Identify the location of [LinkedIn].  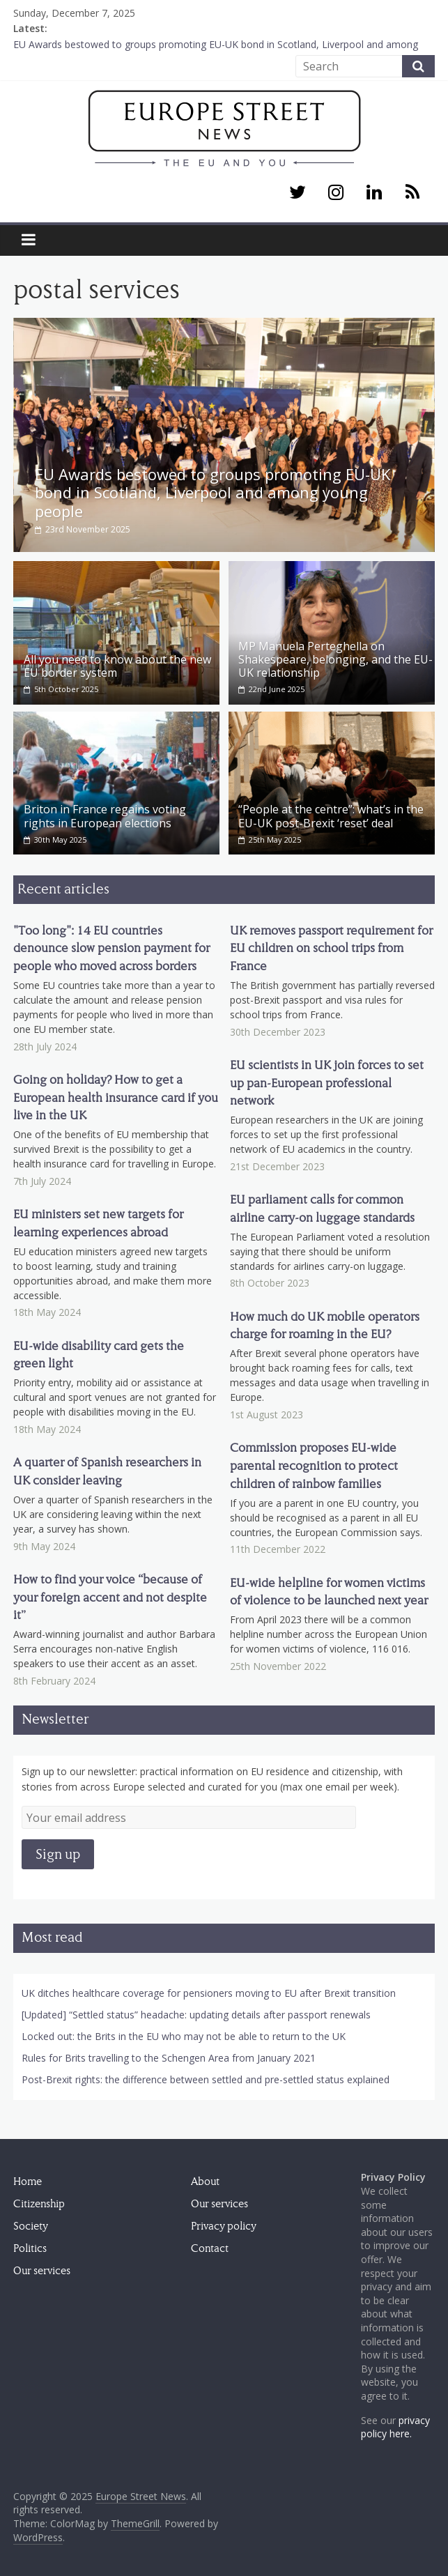
(373, 193).